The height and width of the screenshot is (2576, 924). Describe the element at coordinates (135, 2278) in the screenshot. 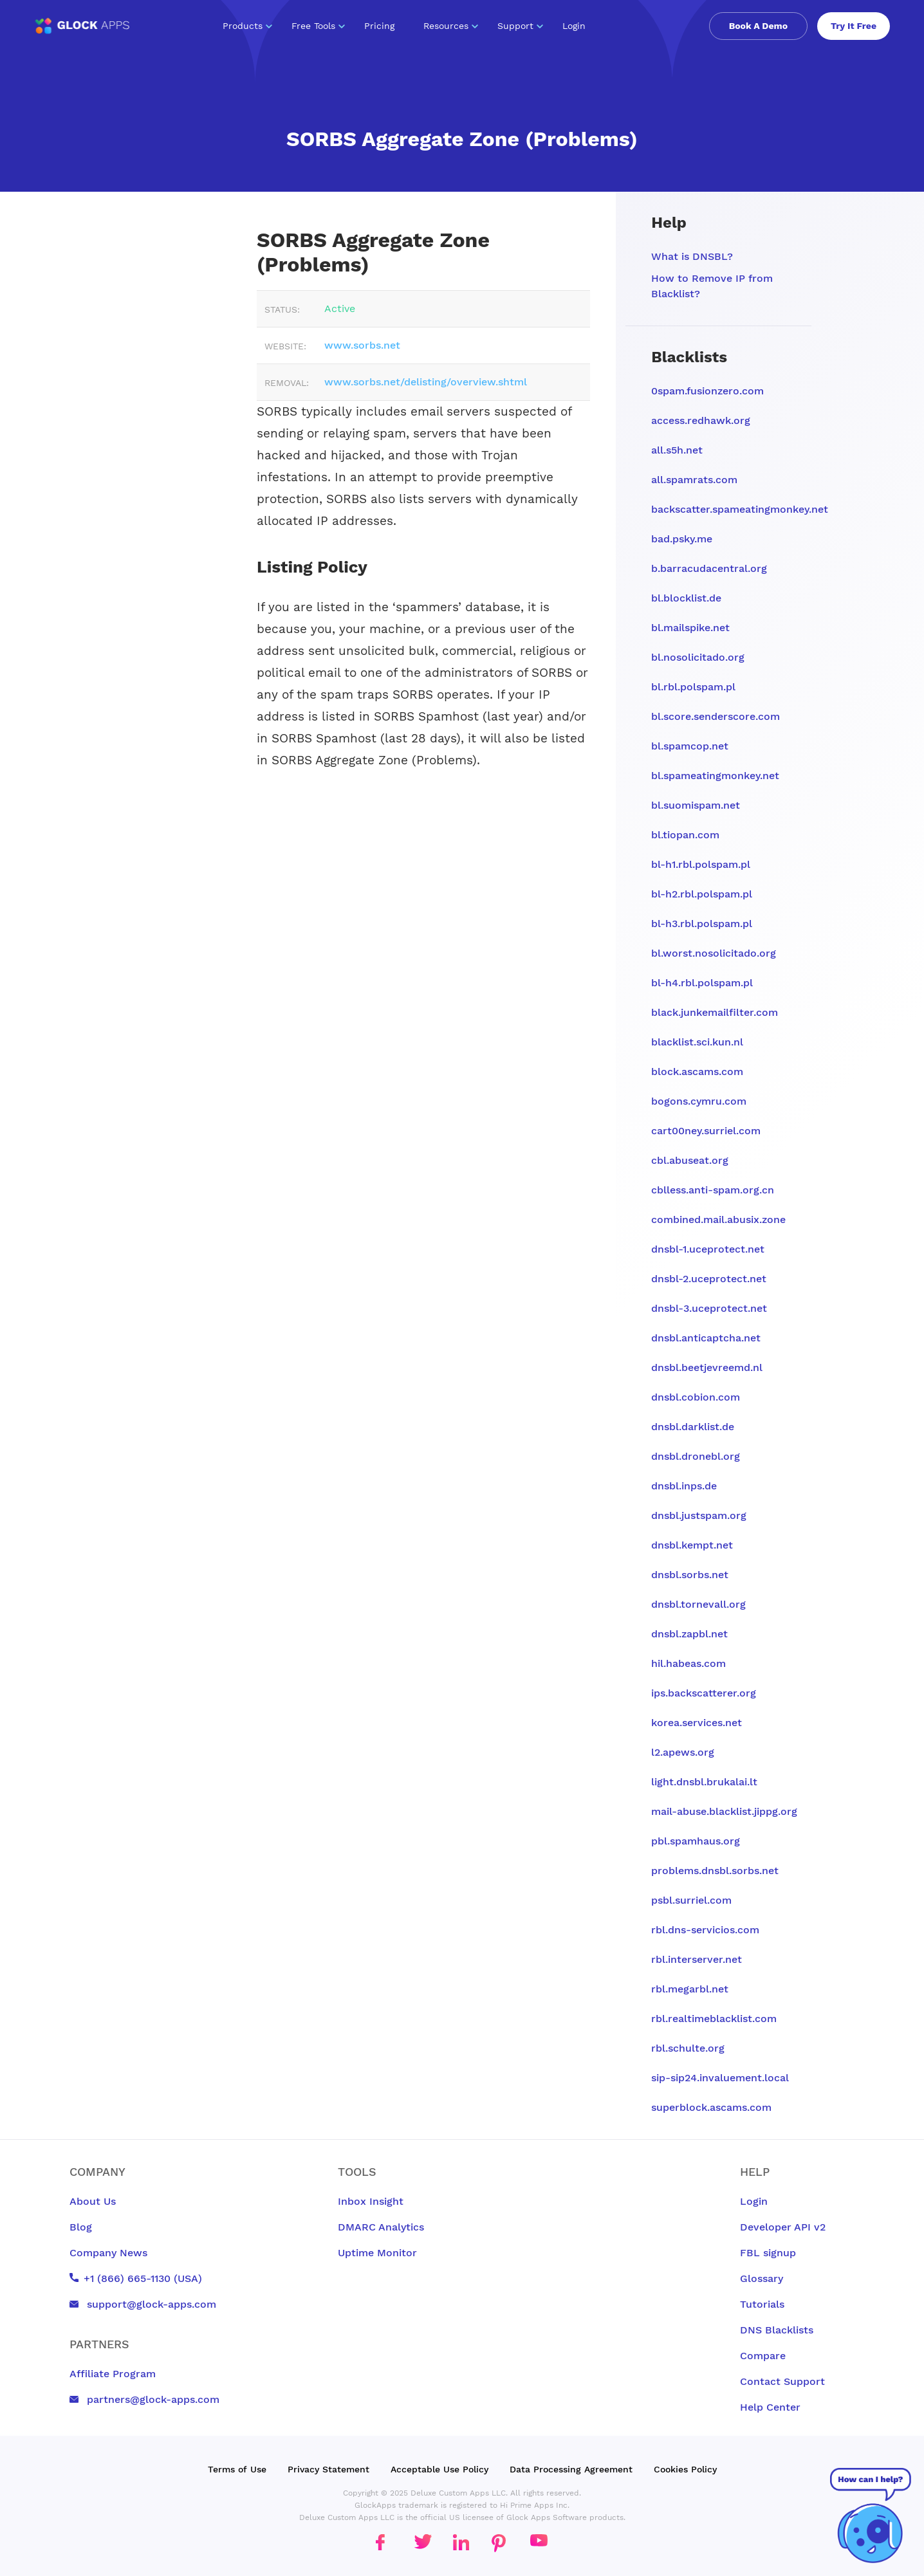

I see `+1 (866) 665-1130 (USA)` at that location.